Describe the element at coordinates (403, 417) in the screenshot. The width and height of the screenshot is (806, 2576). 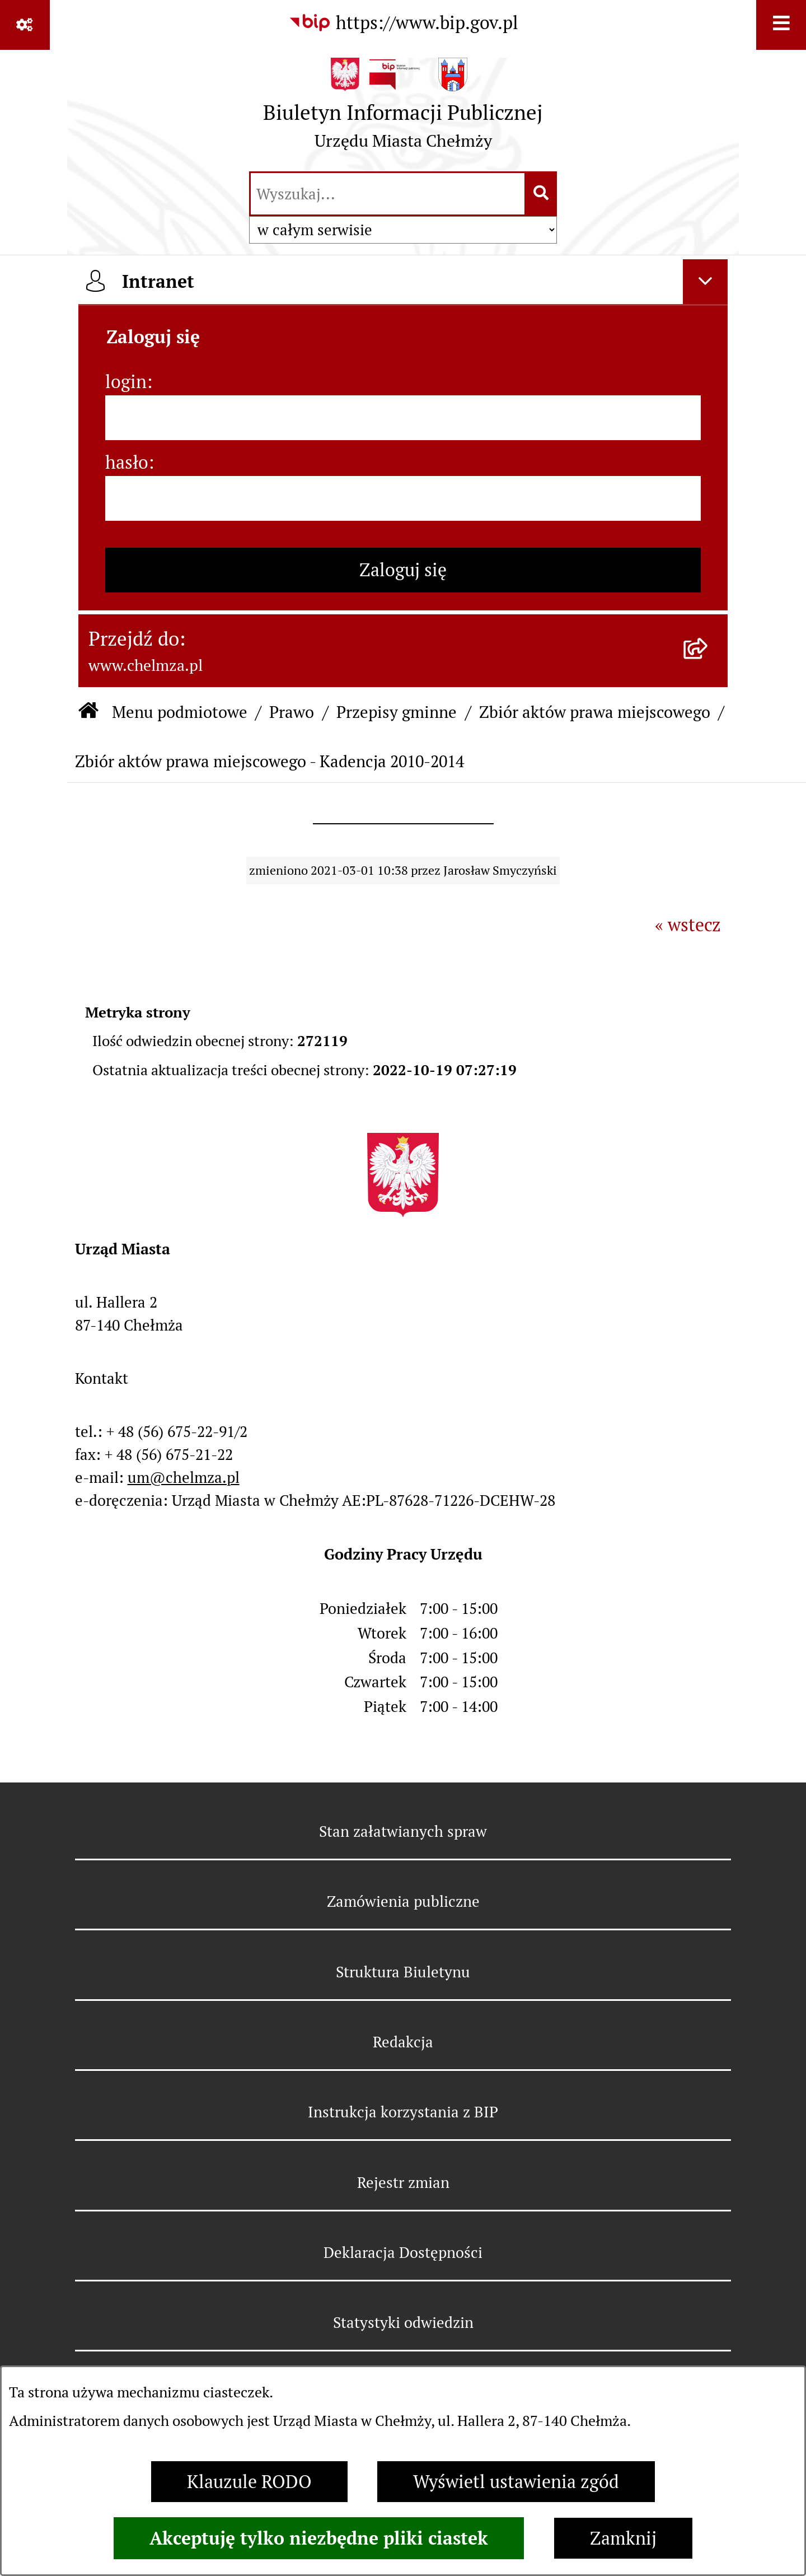
I see `[login]` at that location.